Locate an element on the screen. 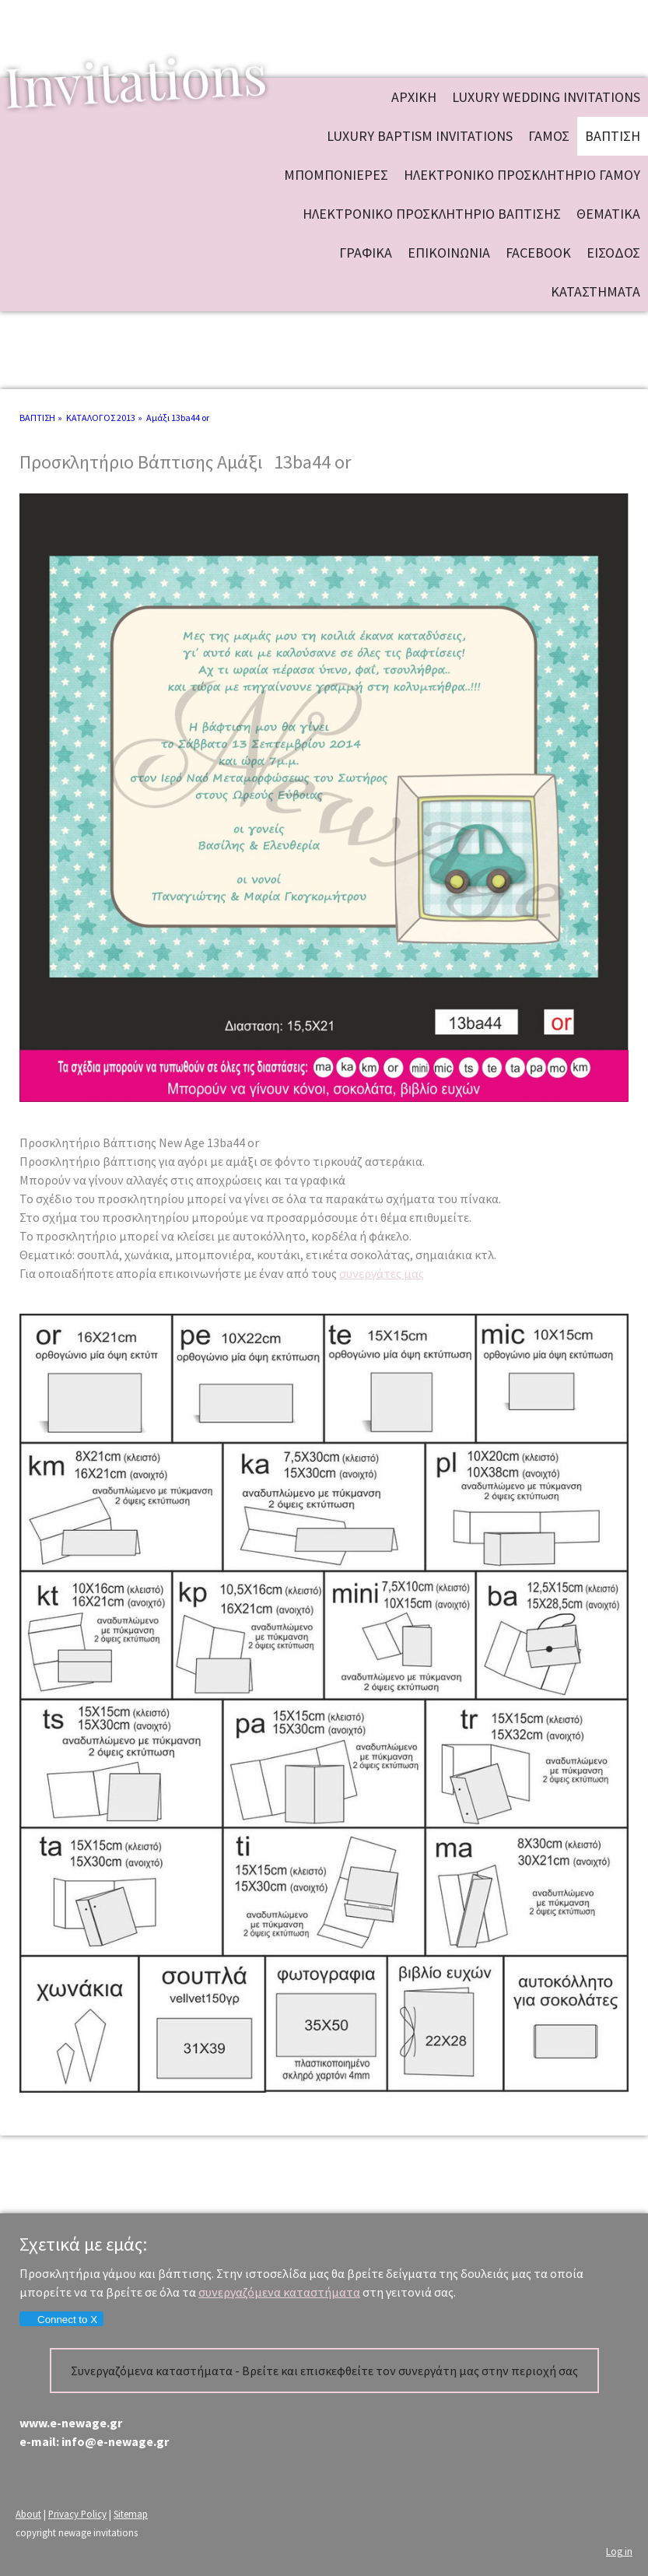  Log in is located at coordinates (619, 2551).